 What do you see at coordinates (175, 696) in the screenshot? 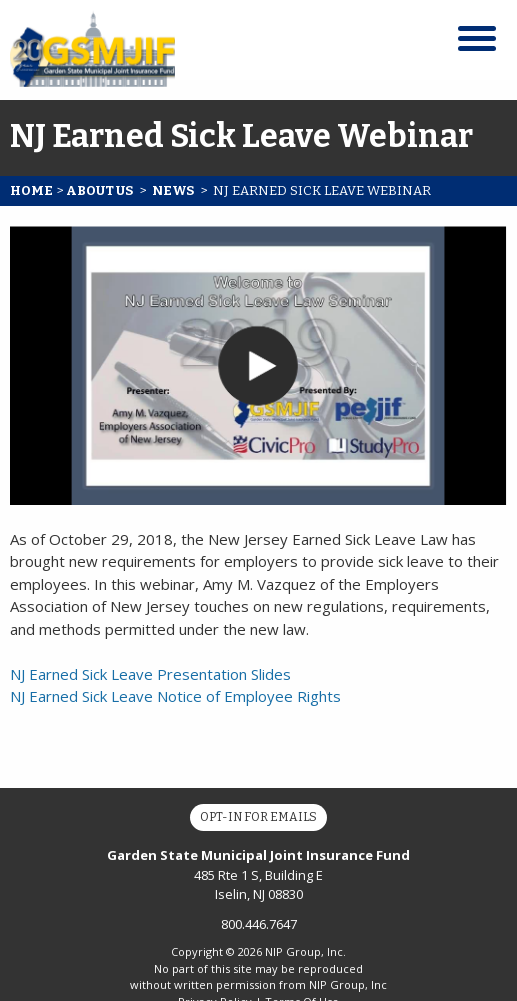
I see `NJ Earned Sick Leave Notice of Employee Rights` at bounding box center [175, 696].